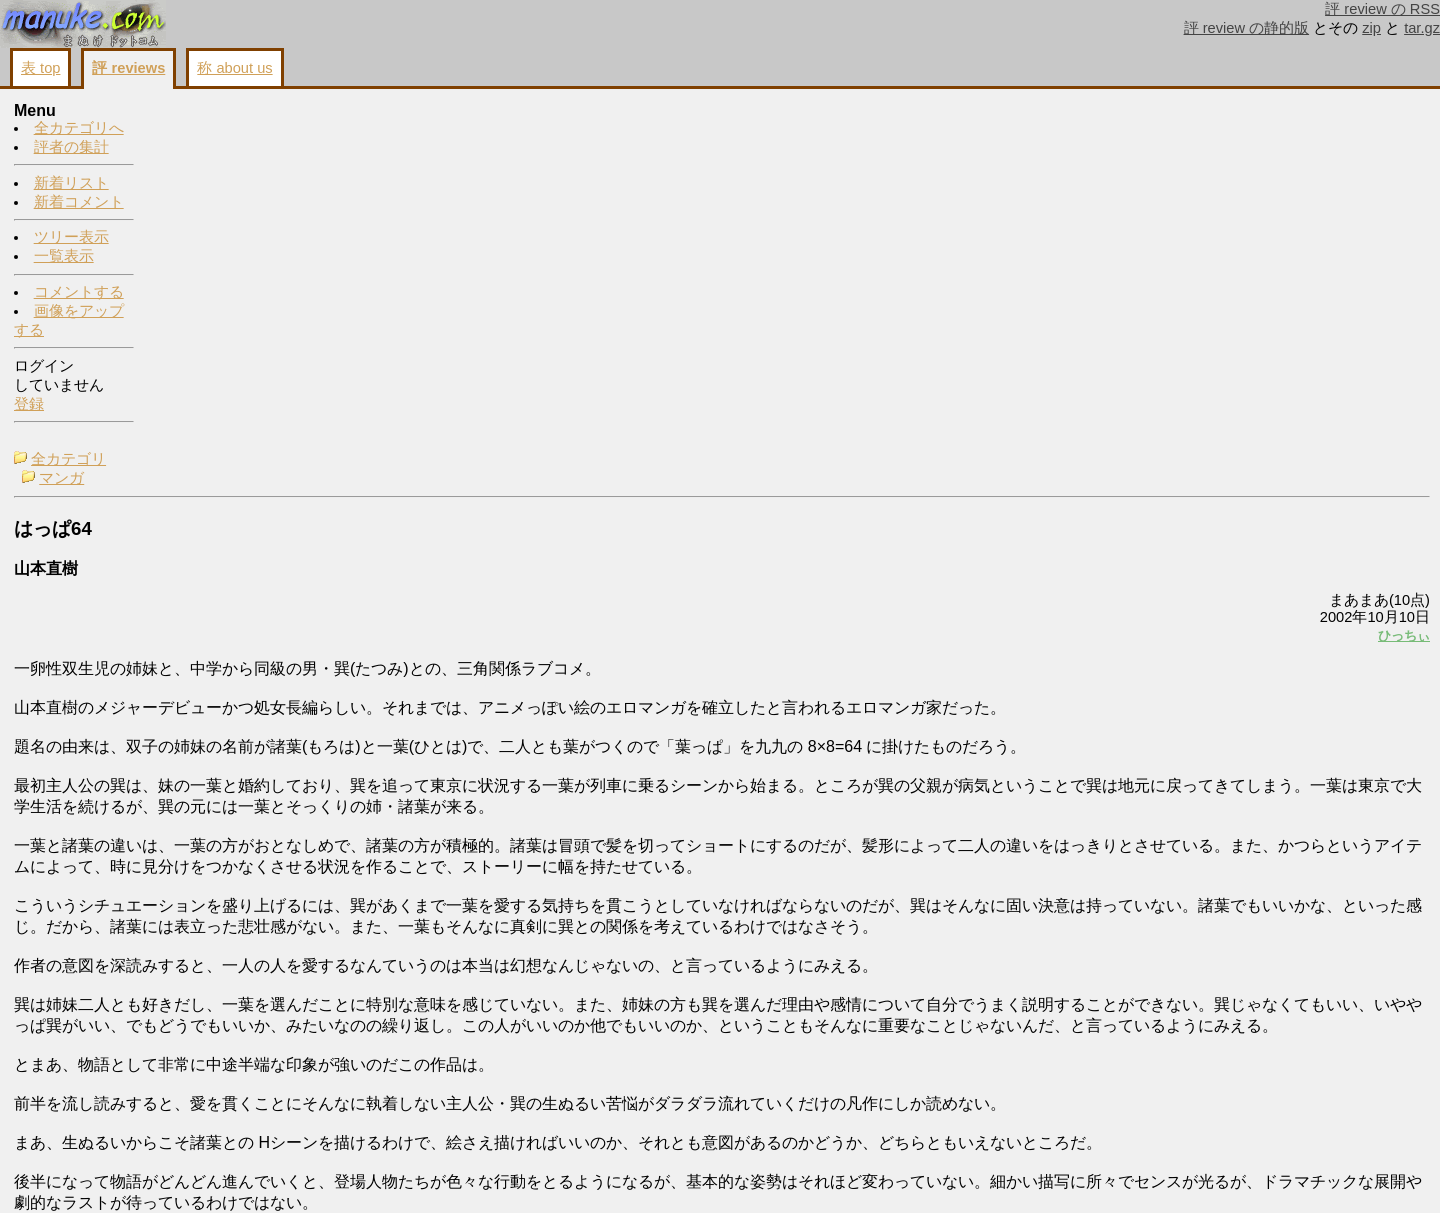 This screenshot has height=1213, width=1440. I want to click on 全カテゴリへ, so click(79, 129).